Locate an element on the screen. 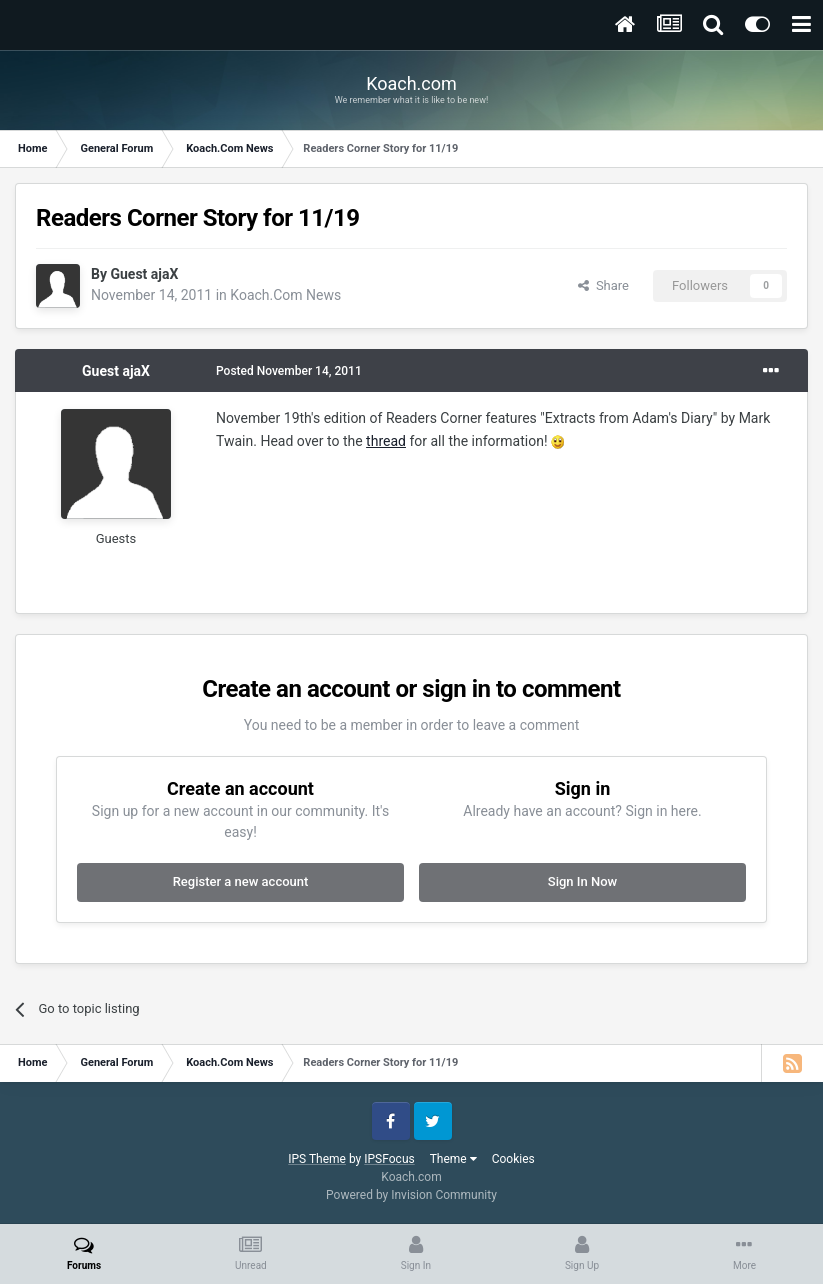 This screenshot has height=1284, width=823. Koach.Com News is located at coordinates (285, 295).